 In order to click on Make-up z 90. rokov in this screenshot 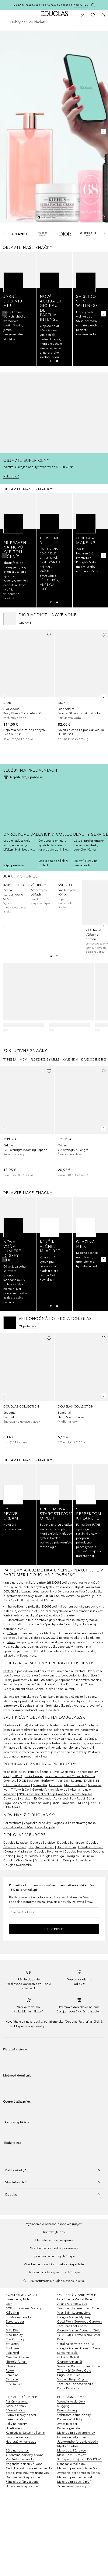, I will do `click(71, 2450)`.